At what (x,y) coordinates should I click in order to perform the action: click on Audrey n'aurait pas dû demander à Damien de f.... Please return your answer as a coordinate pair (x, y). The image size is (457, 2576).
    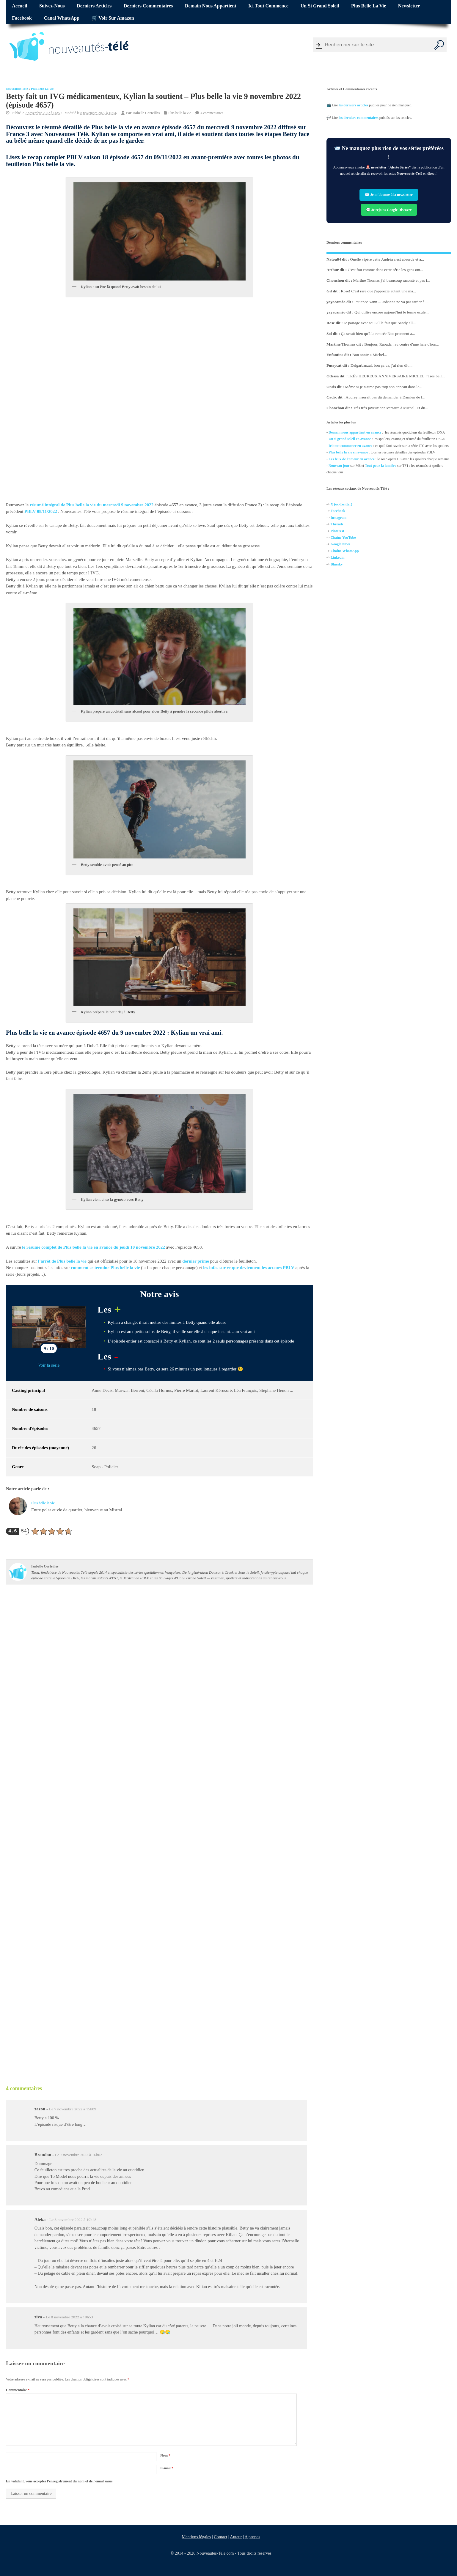
    Looking at the image, I should click on (385, 397).